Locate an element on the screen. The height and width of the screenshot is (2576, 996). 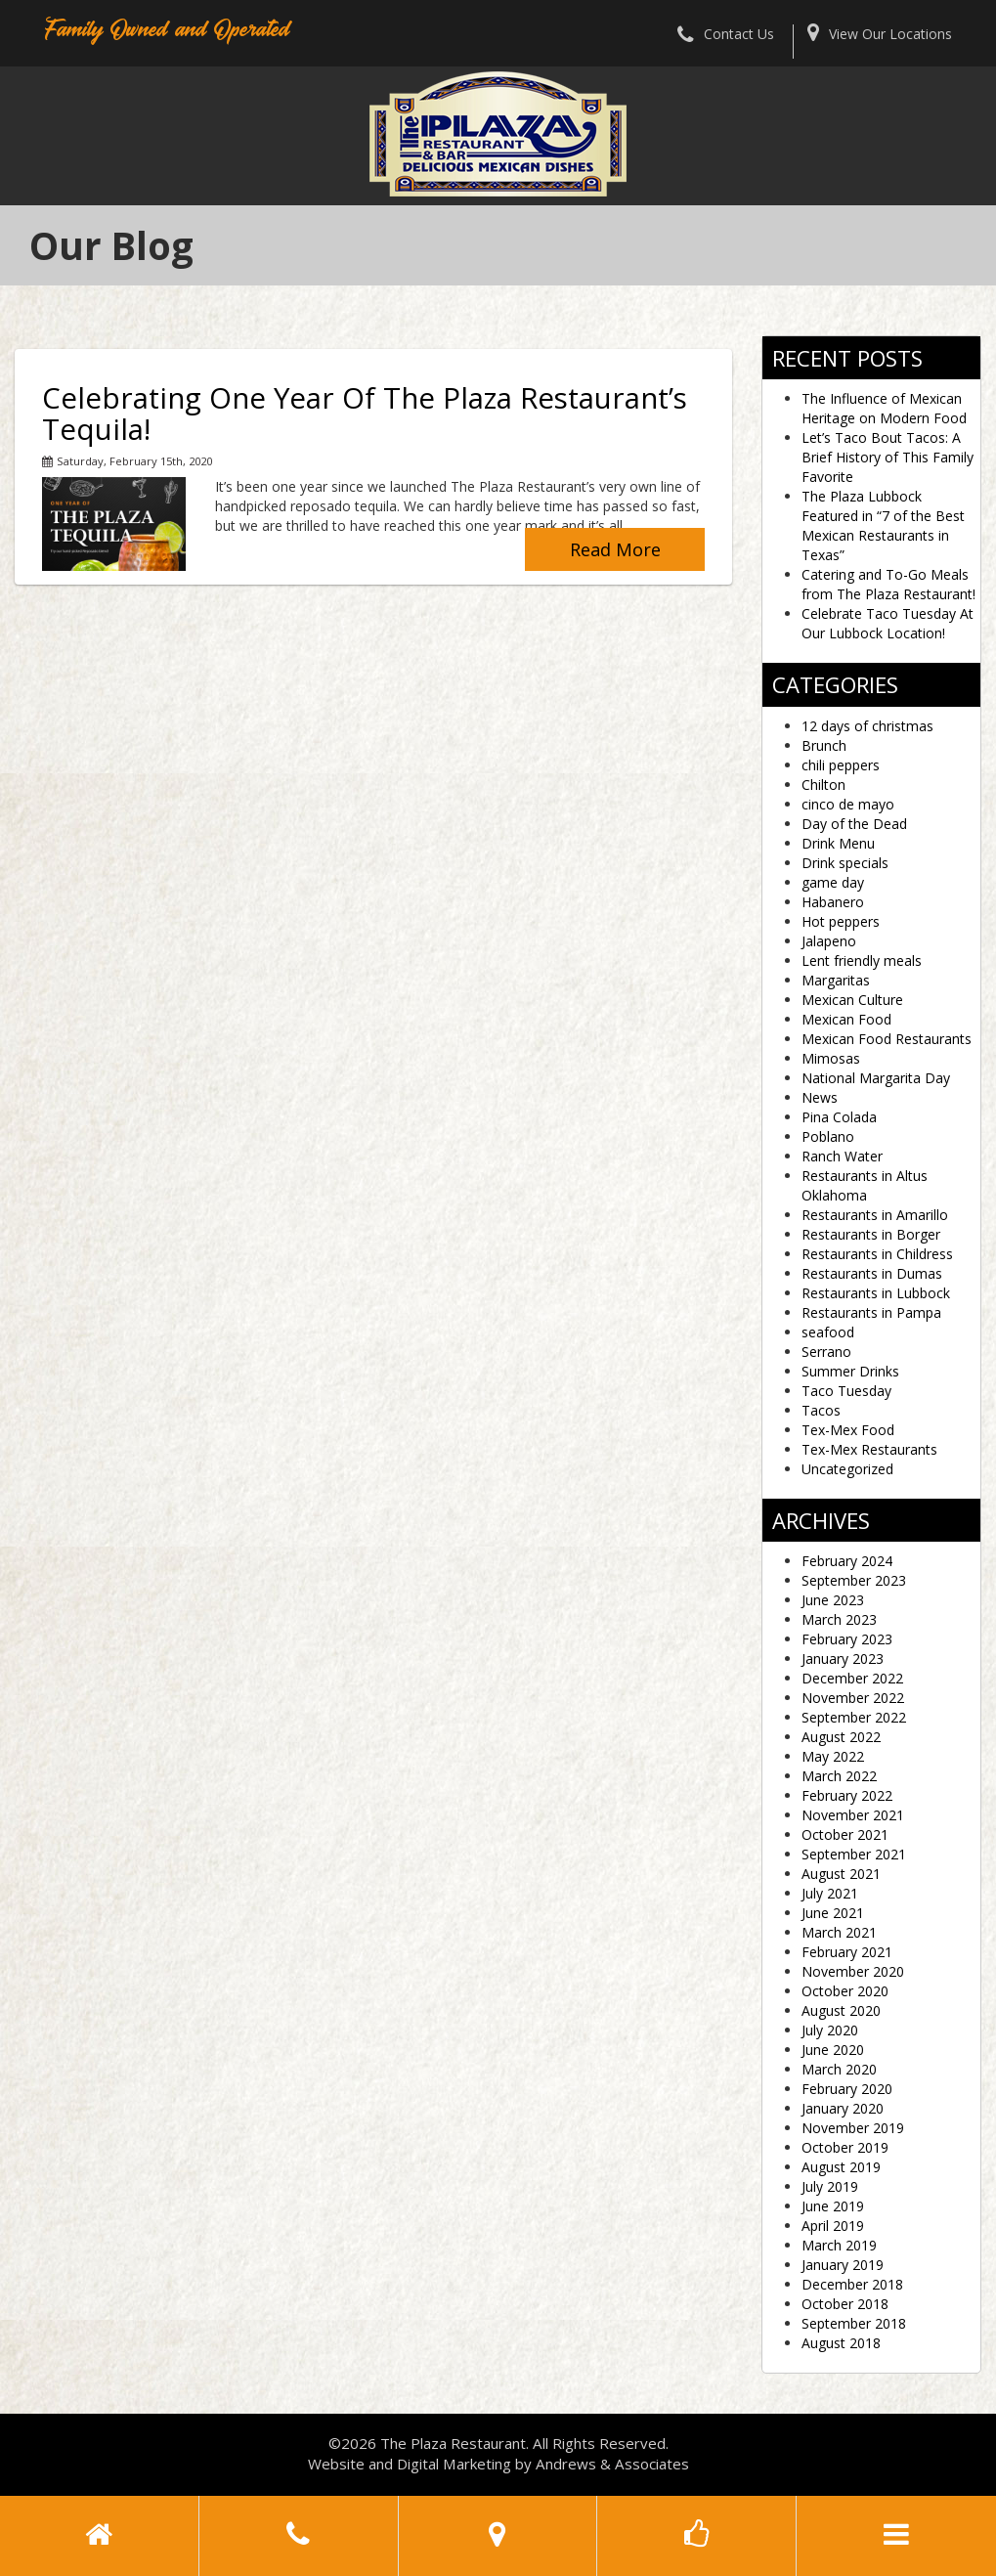
July 2021 is located at coordinates (829, 1893).